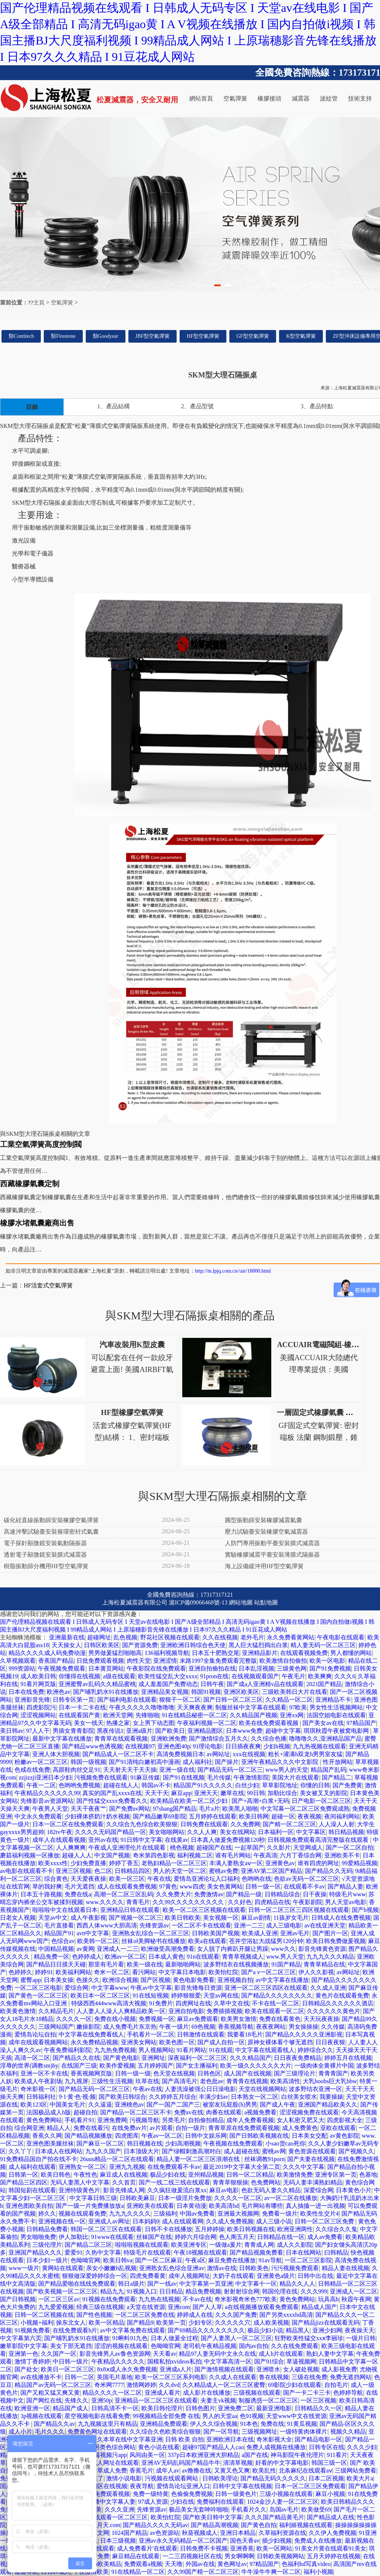  I want to click on 欧美做受69, so click(316, 2509).